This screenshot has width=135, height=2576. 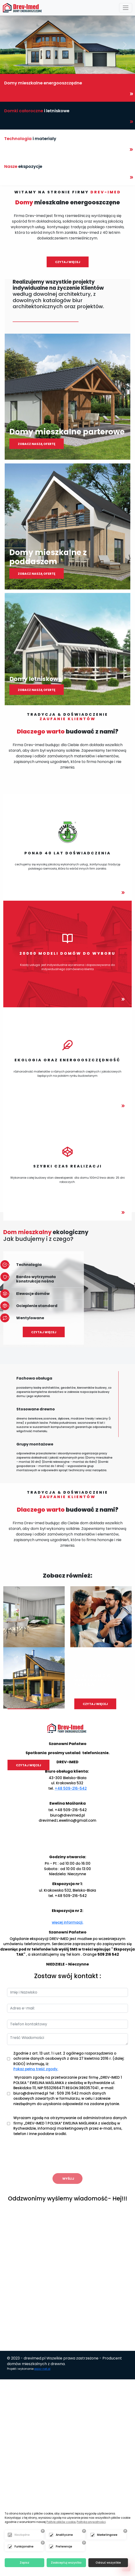 I want to click on Technologia, so click(x=29, y=1264).